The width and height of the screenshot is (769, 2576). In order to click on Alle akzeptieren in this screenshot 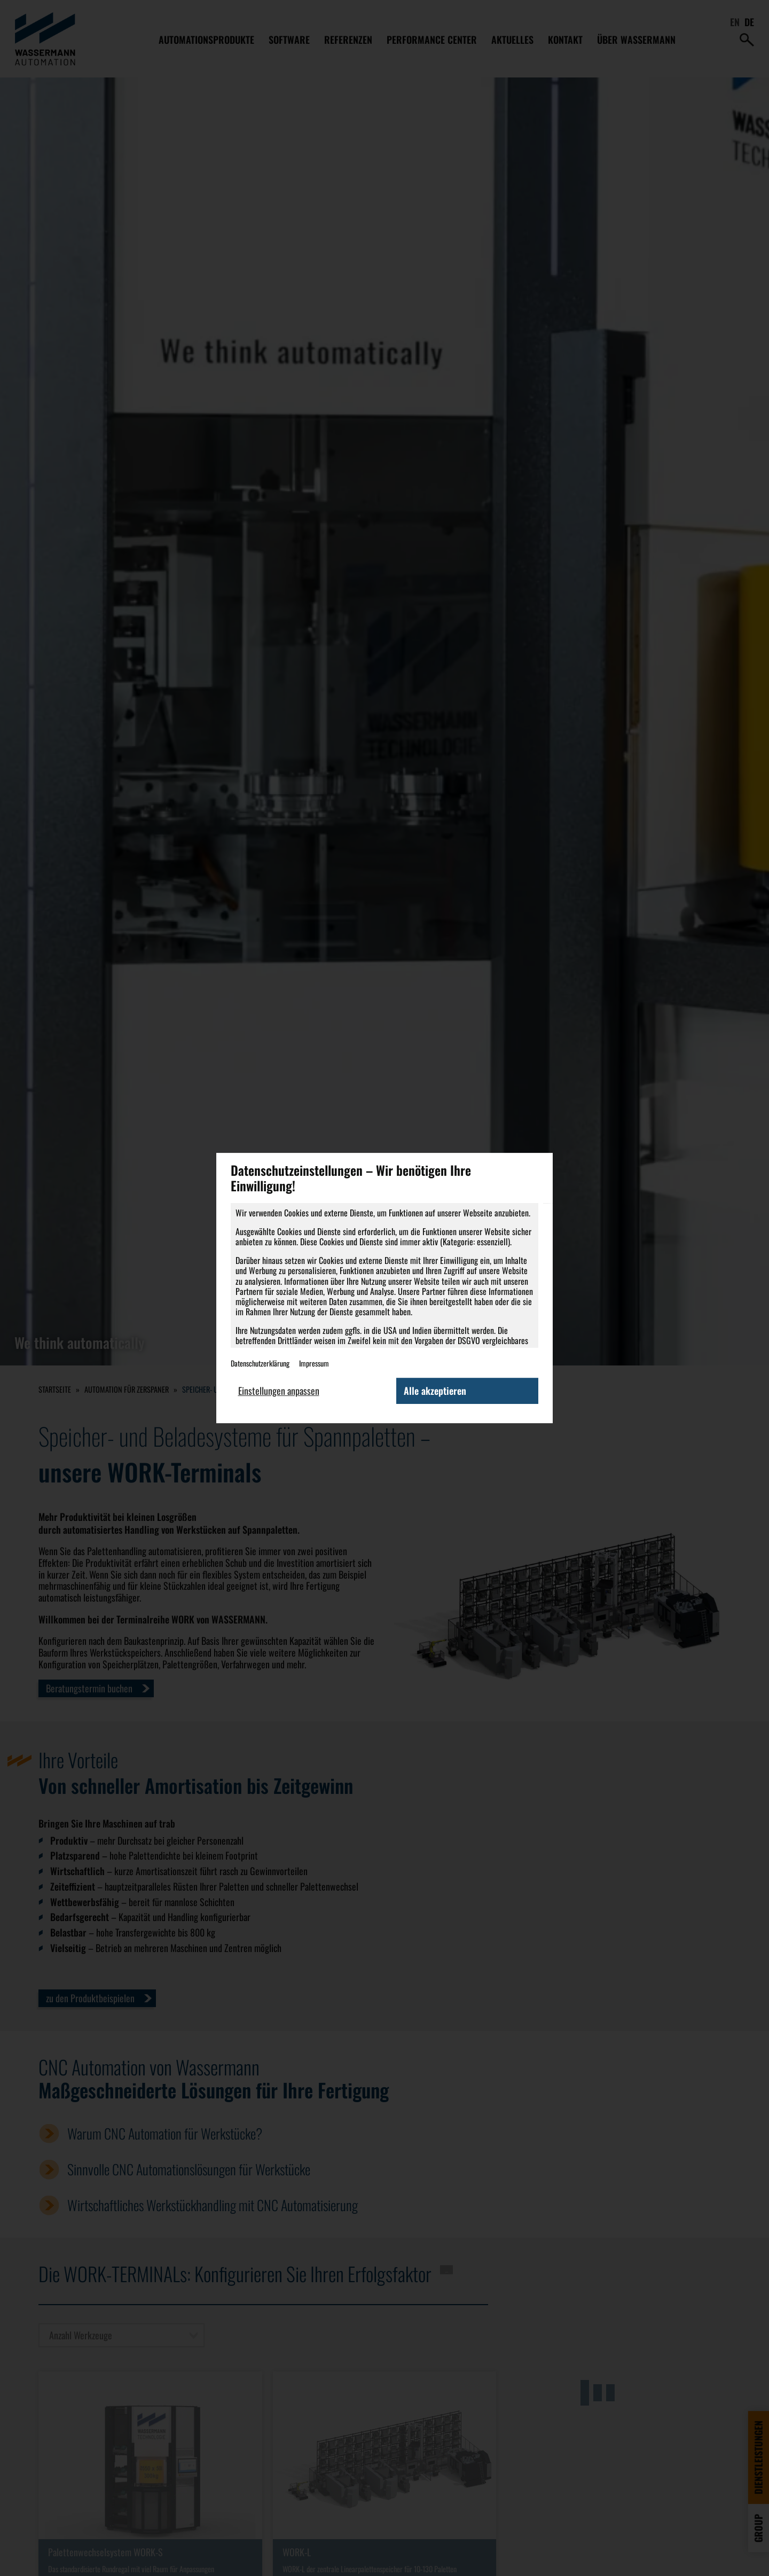, I will do `click(435, 1391)`.